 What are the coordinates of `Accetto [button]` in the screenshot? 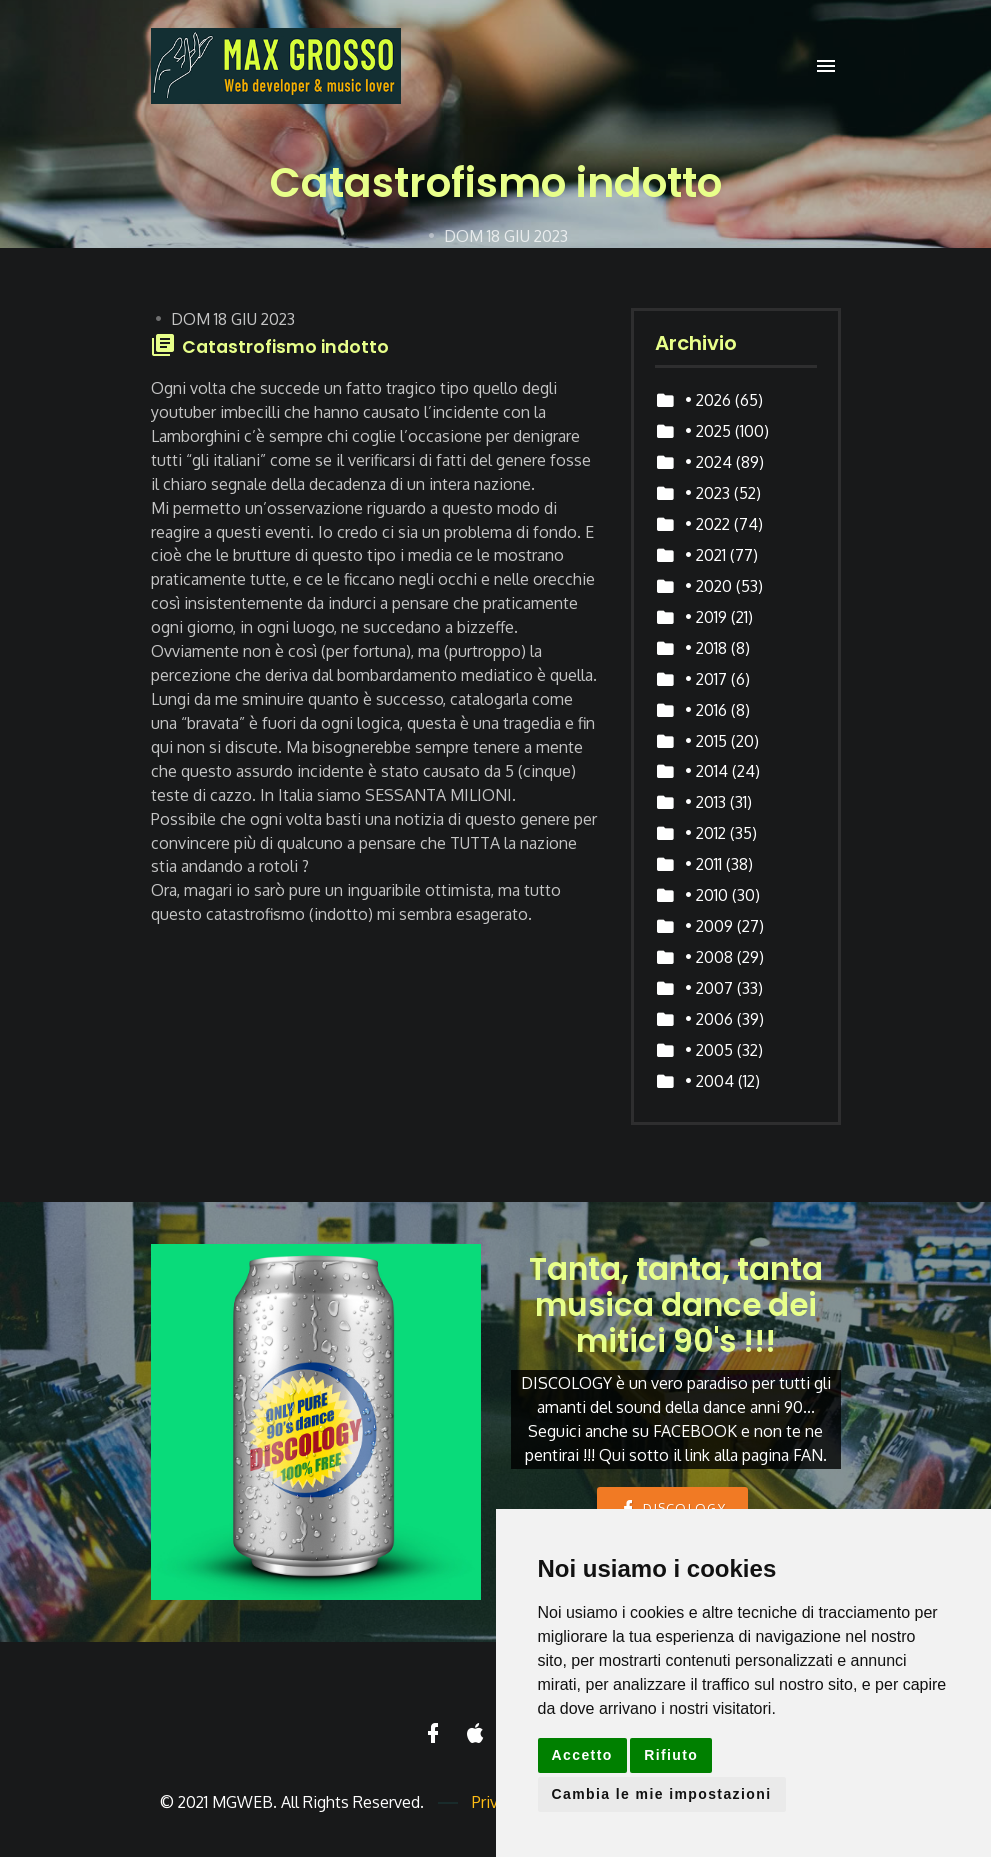 It's located at (582, 1755).